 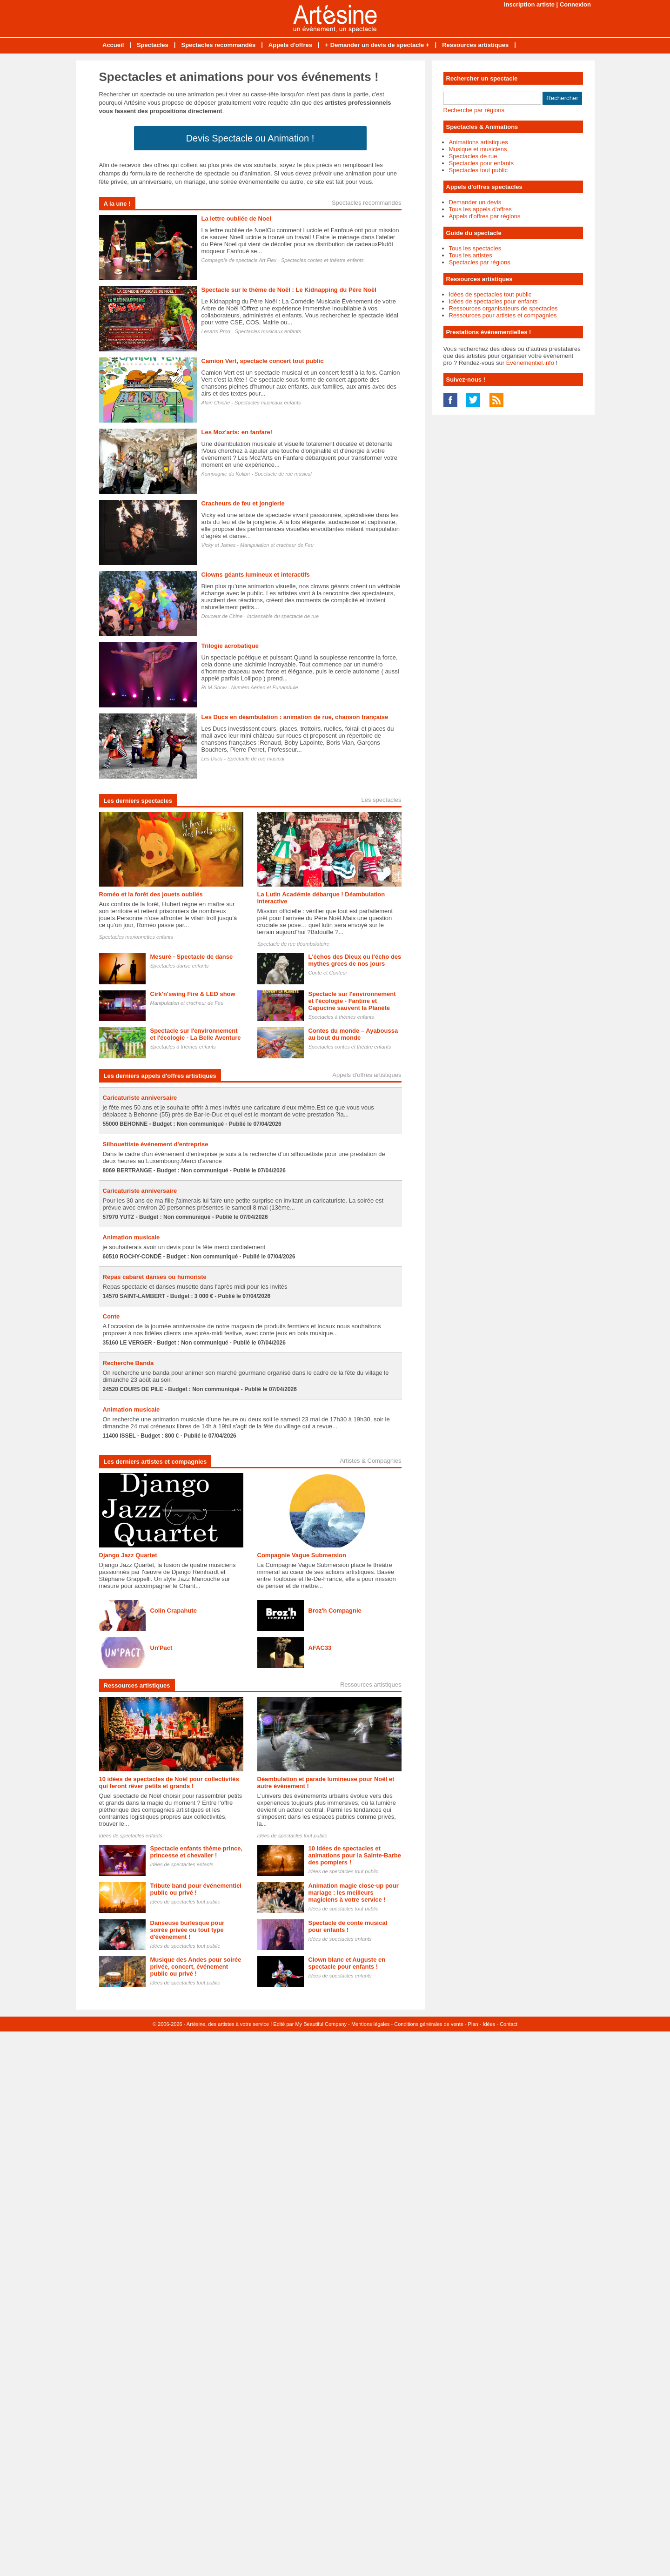 What do you see at coordinates (215, 331) in the screenshot?
I see `Lesarts Prod` at bounding box center [215, 331].